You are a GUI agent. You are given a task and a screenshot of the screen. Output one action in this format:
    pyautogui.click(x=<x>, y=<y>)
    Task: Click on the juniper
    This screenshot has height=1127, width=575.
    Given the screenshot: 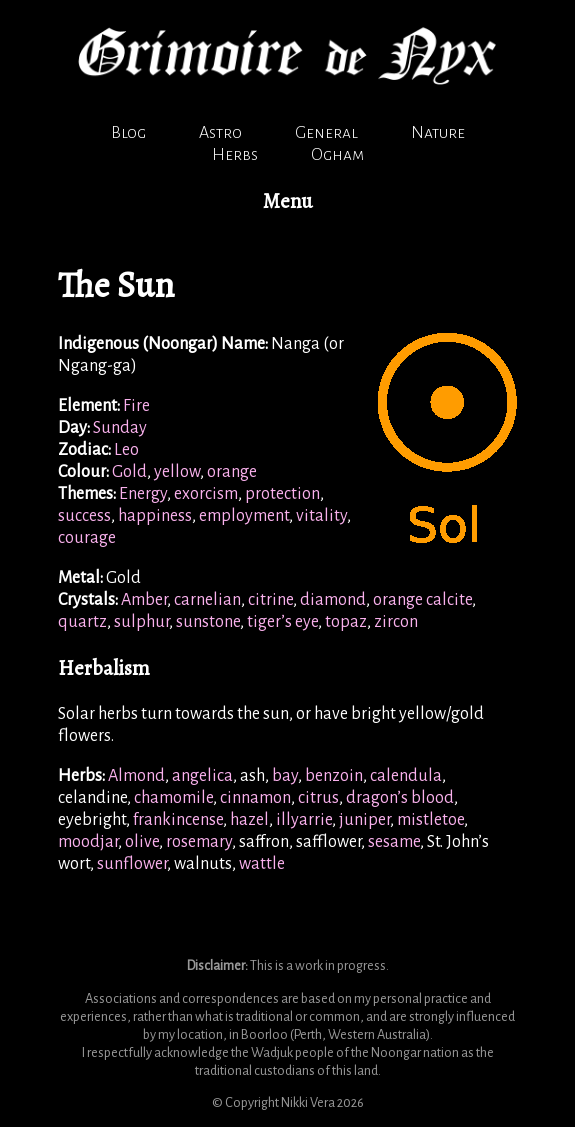 What is the action you would take?
    pyautogui.click(x=364, y=820)
    